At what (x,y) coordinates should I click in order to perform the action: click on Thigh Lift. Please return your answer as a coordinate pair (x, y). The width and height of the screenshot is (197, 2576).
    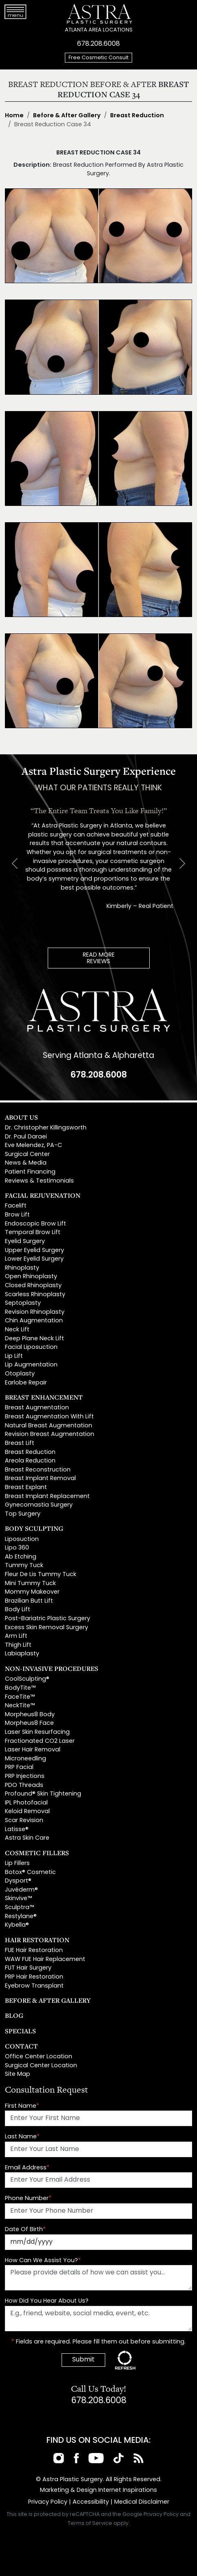
    Looking at the image, I should click on (18, 1645).